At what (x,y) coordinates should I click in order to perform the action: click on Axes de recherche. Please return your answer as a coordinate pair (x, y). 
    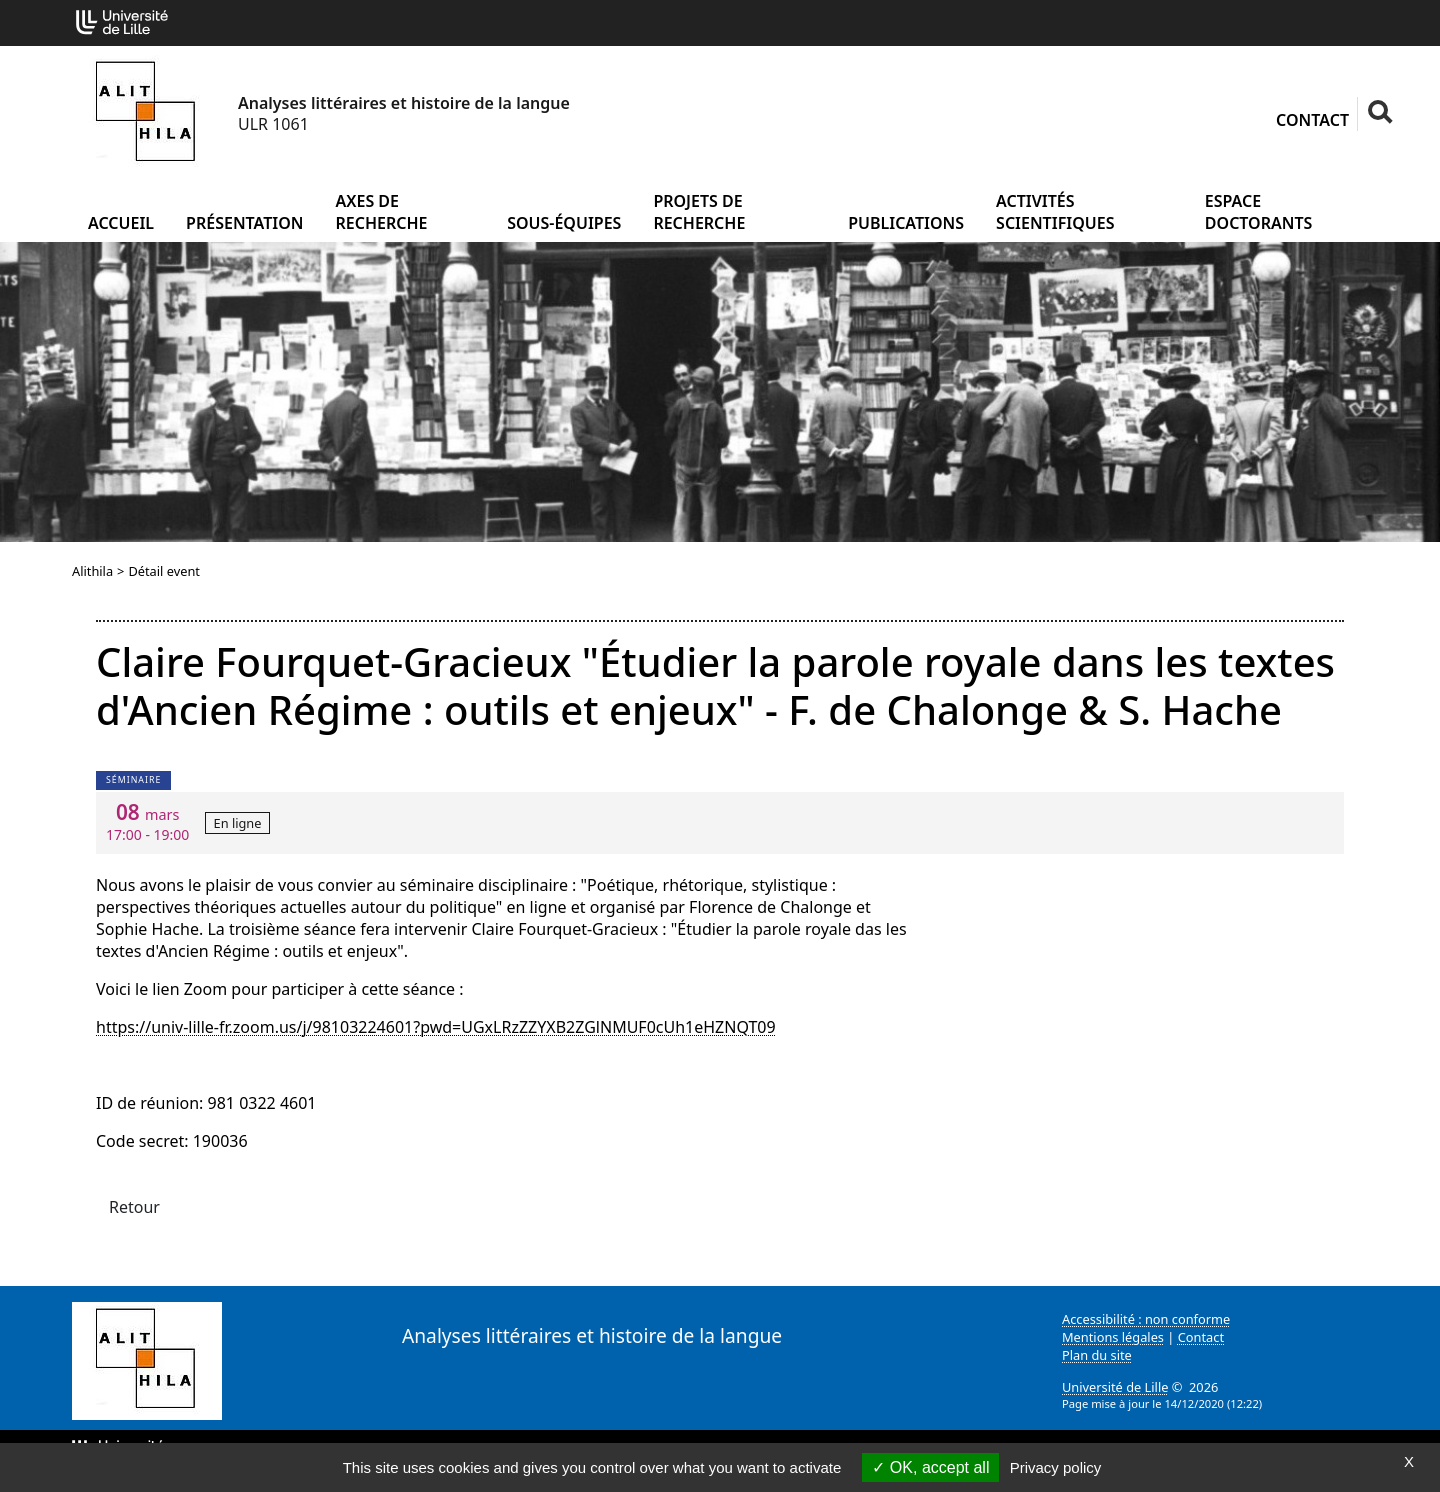
    Looking at the image, I should click on (382, 212).